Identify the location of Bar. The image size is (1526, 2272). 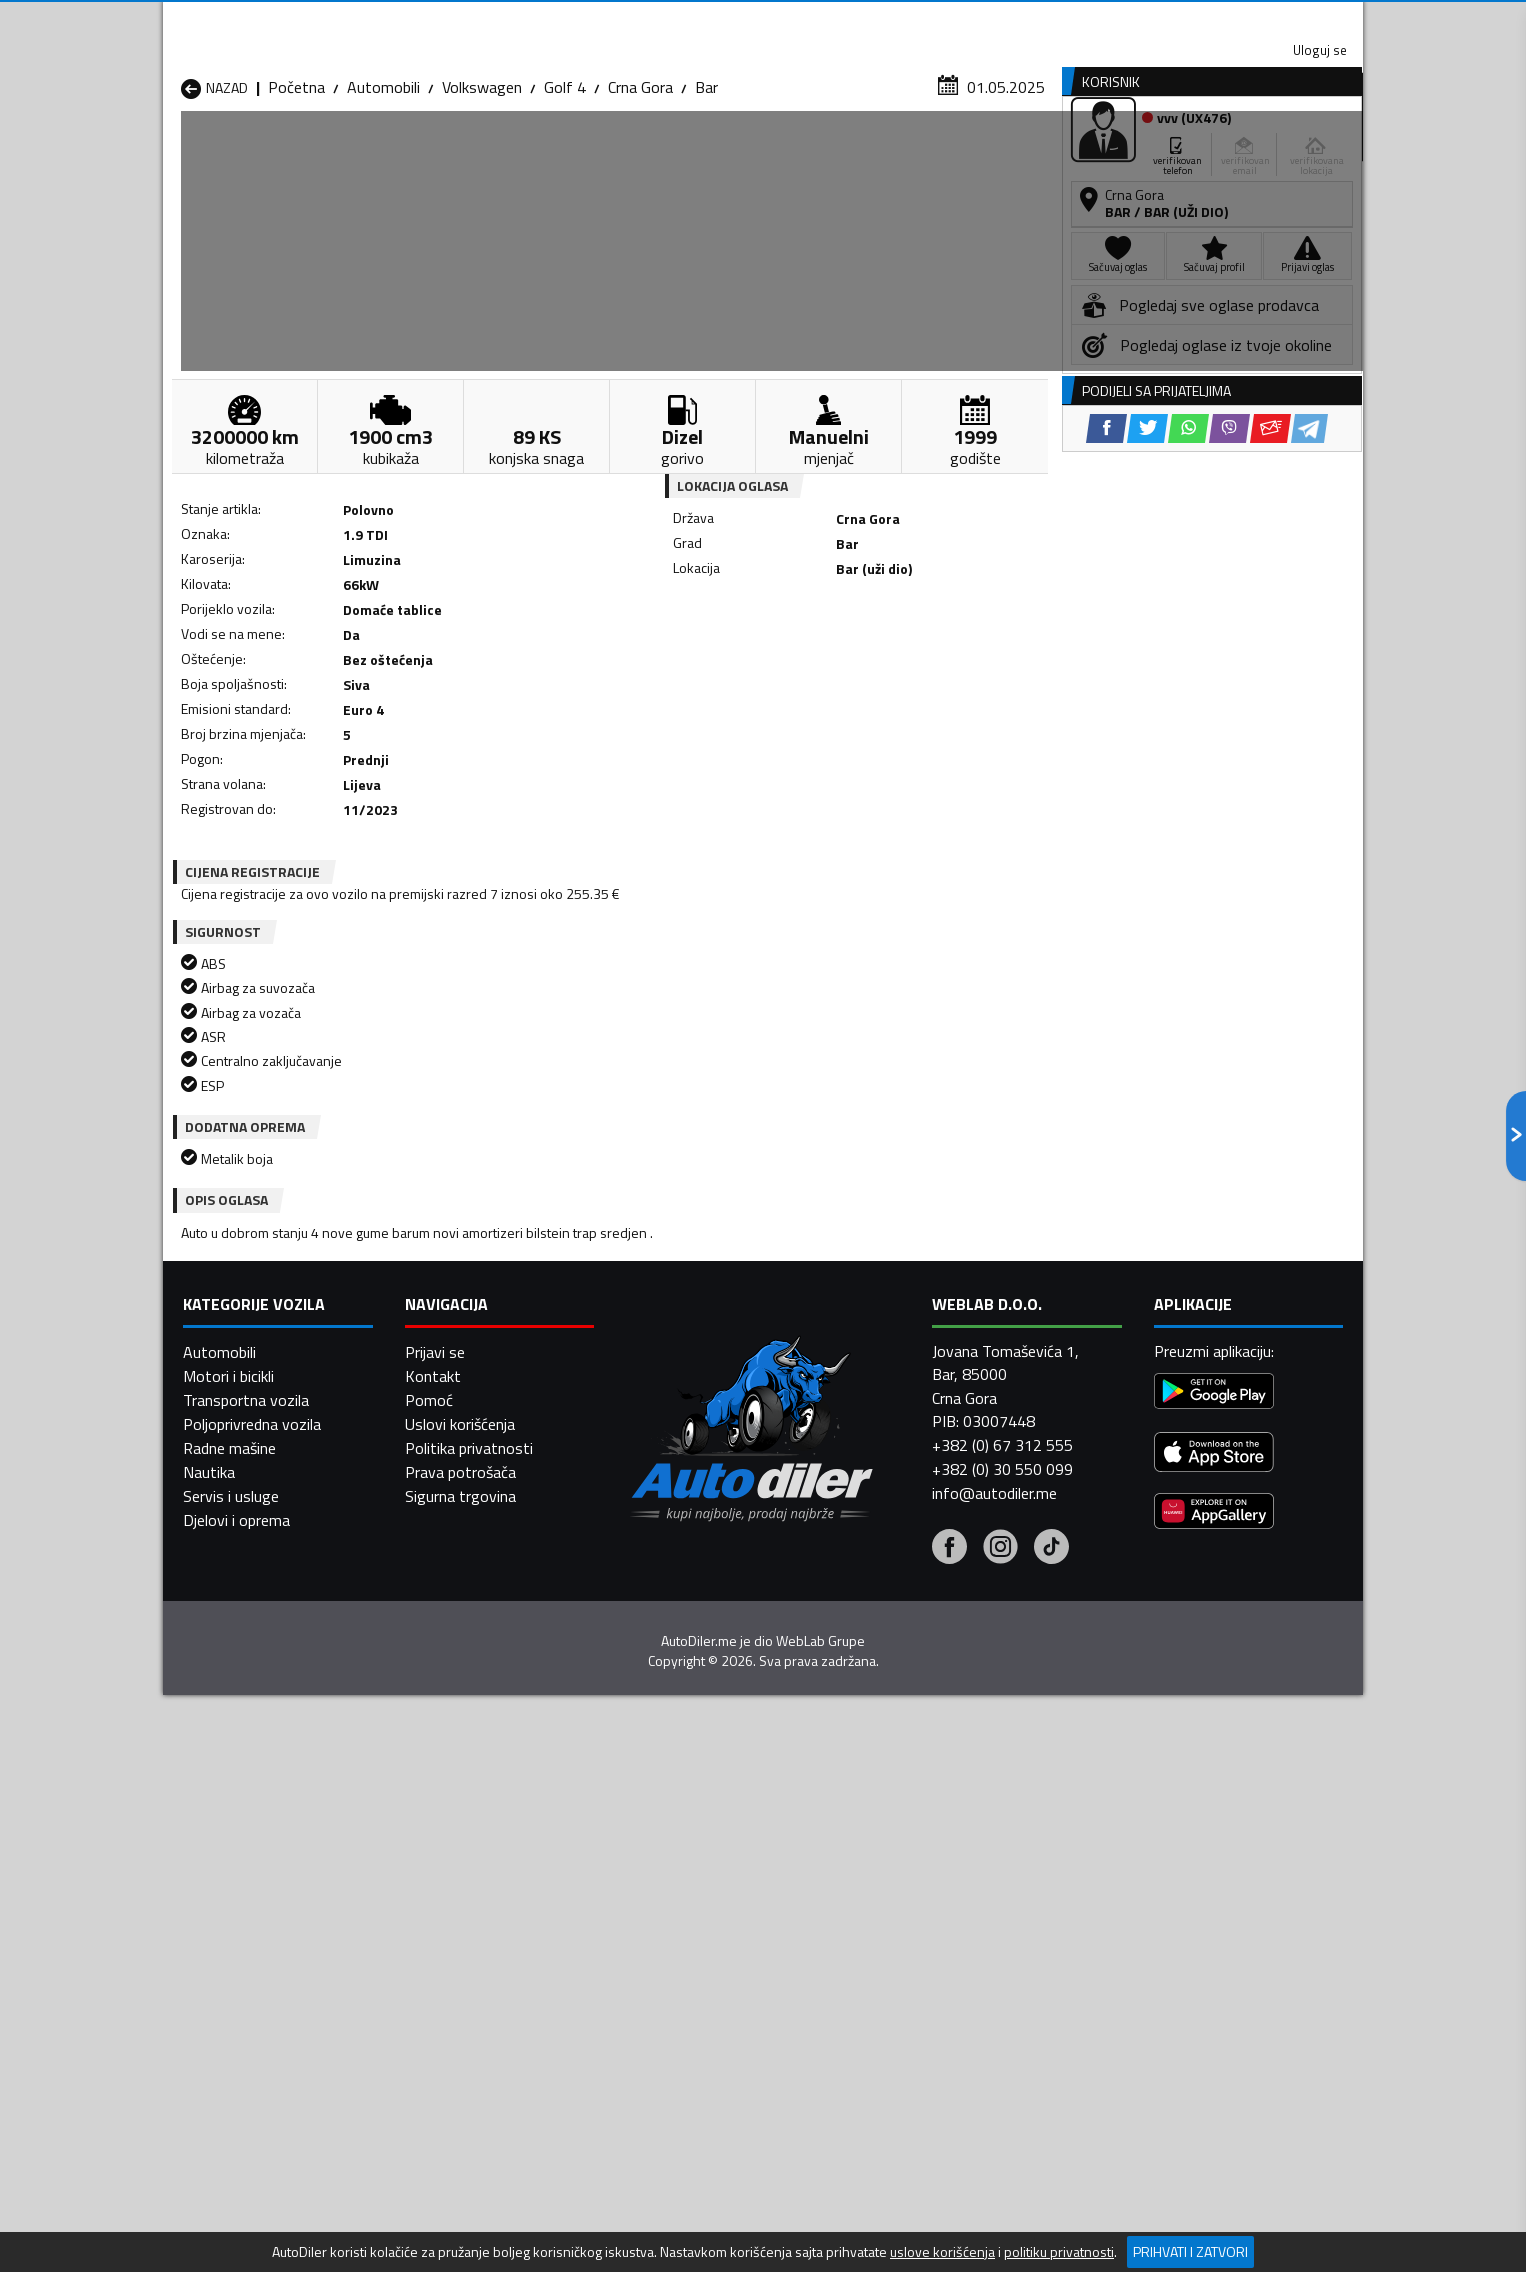
(706, 195).